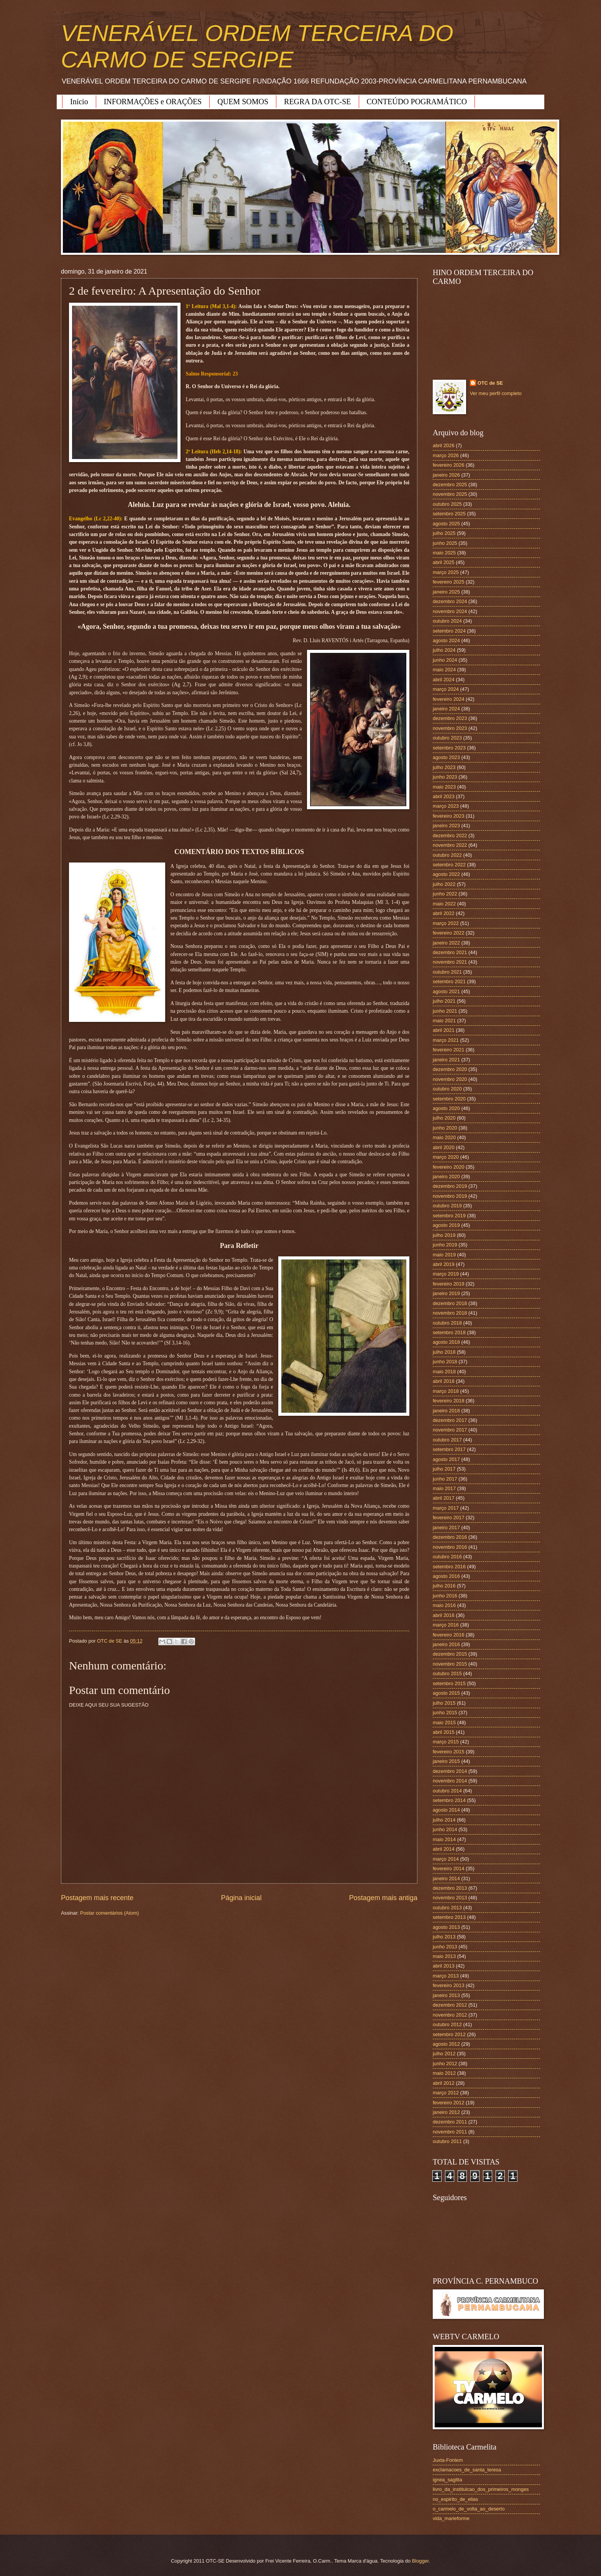  I want to click on março 2014, so click(446, 1859).